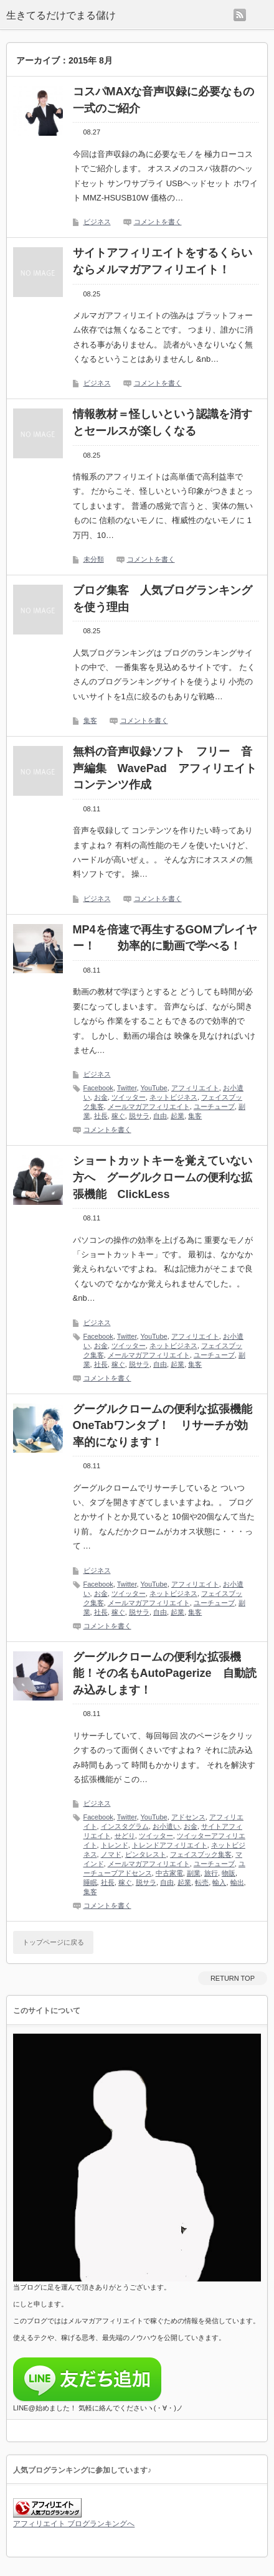 Image resolution: width=274 pixels, height=2576 pixels. I want to click on YouTube, so click(153, 1088).